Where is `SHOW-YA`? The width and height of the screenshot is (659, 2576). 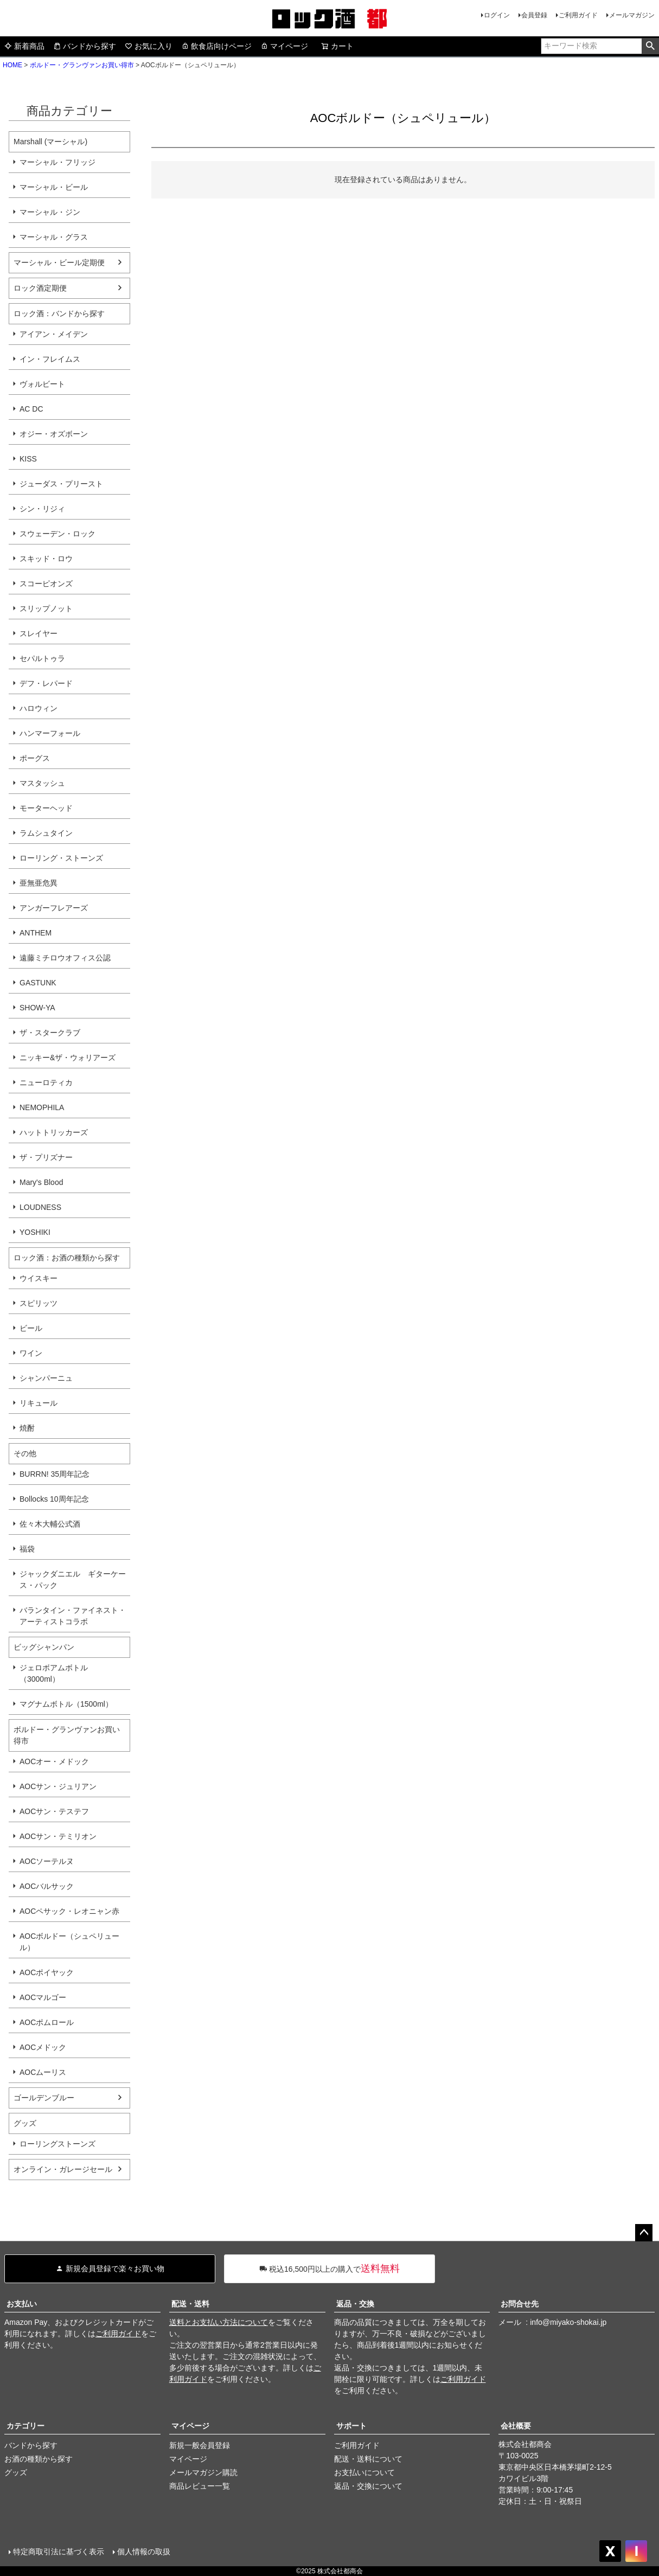
SHOW-YA is located at coordinates (37, 1007).